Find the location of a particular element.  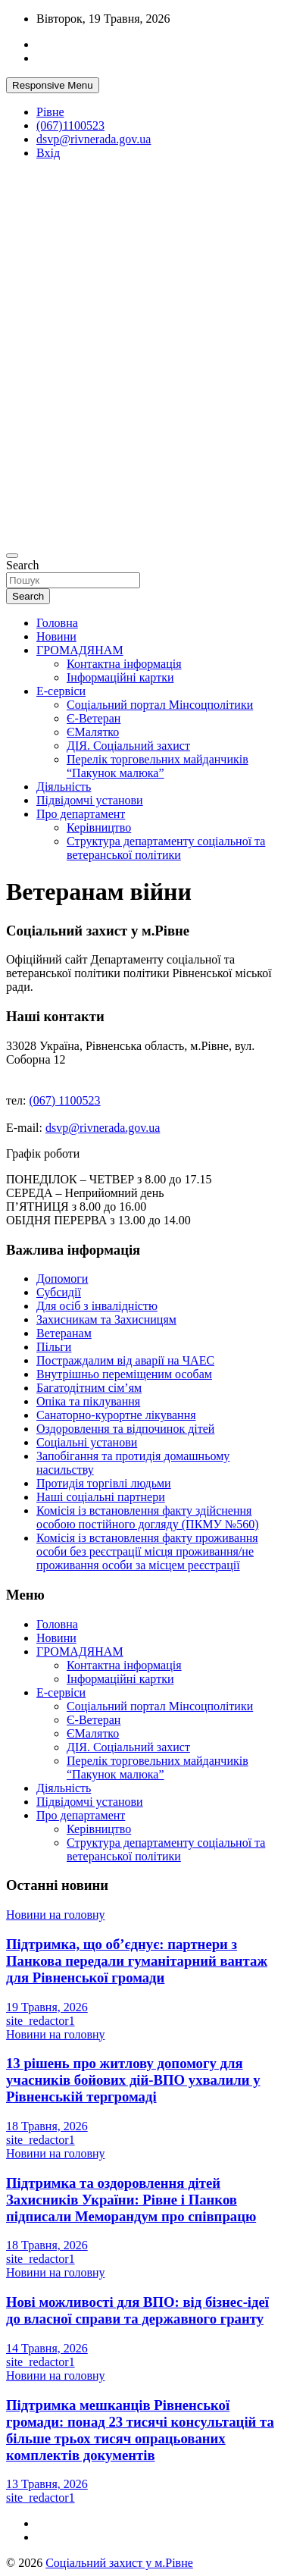

Комісія із встановлення факту здійснення особою постійного догляду (ПКМУ №560) is located at coordinates (147, 1517).